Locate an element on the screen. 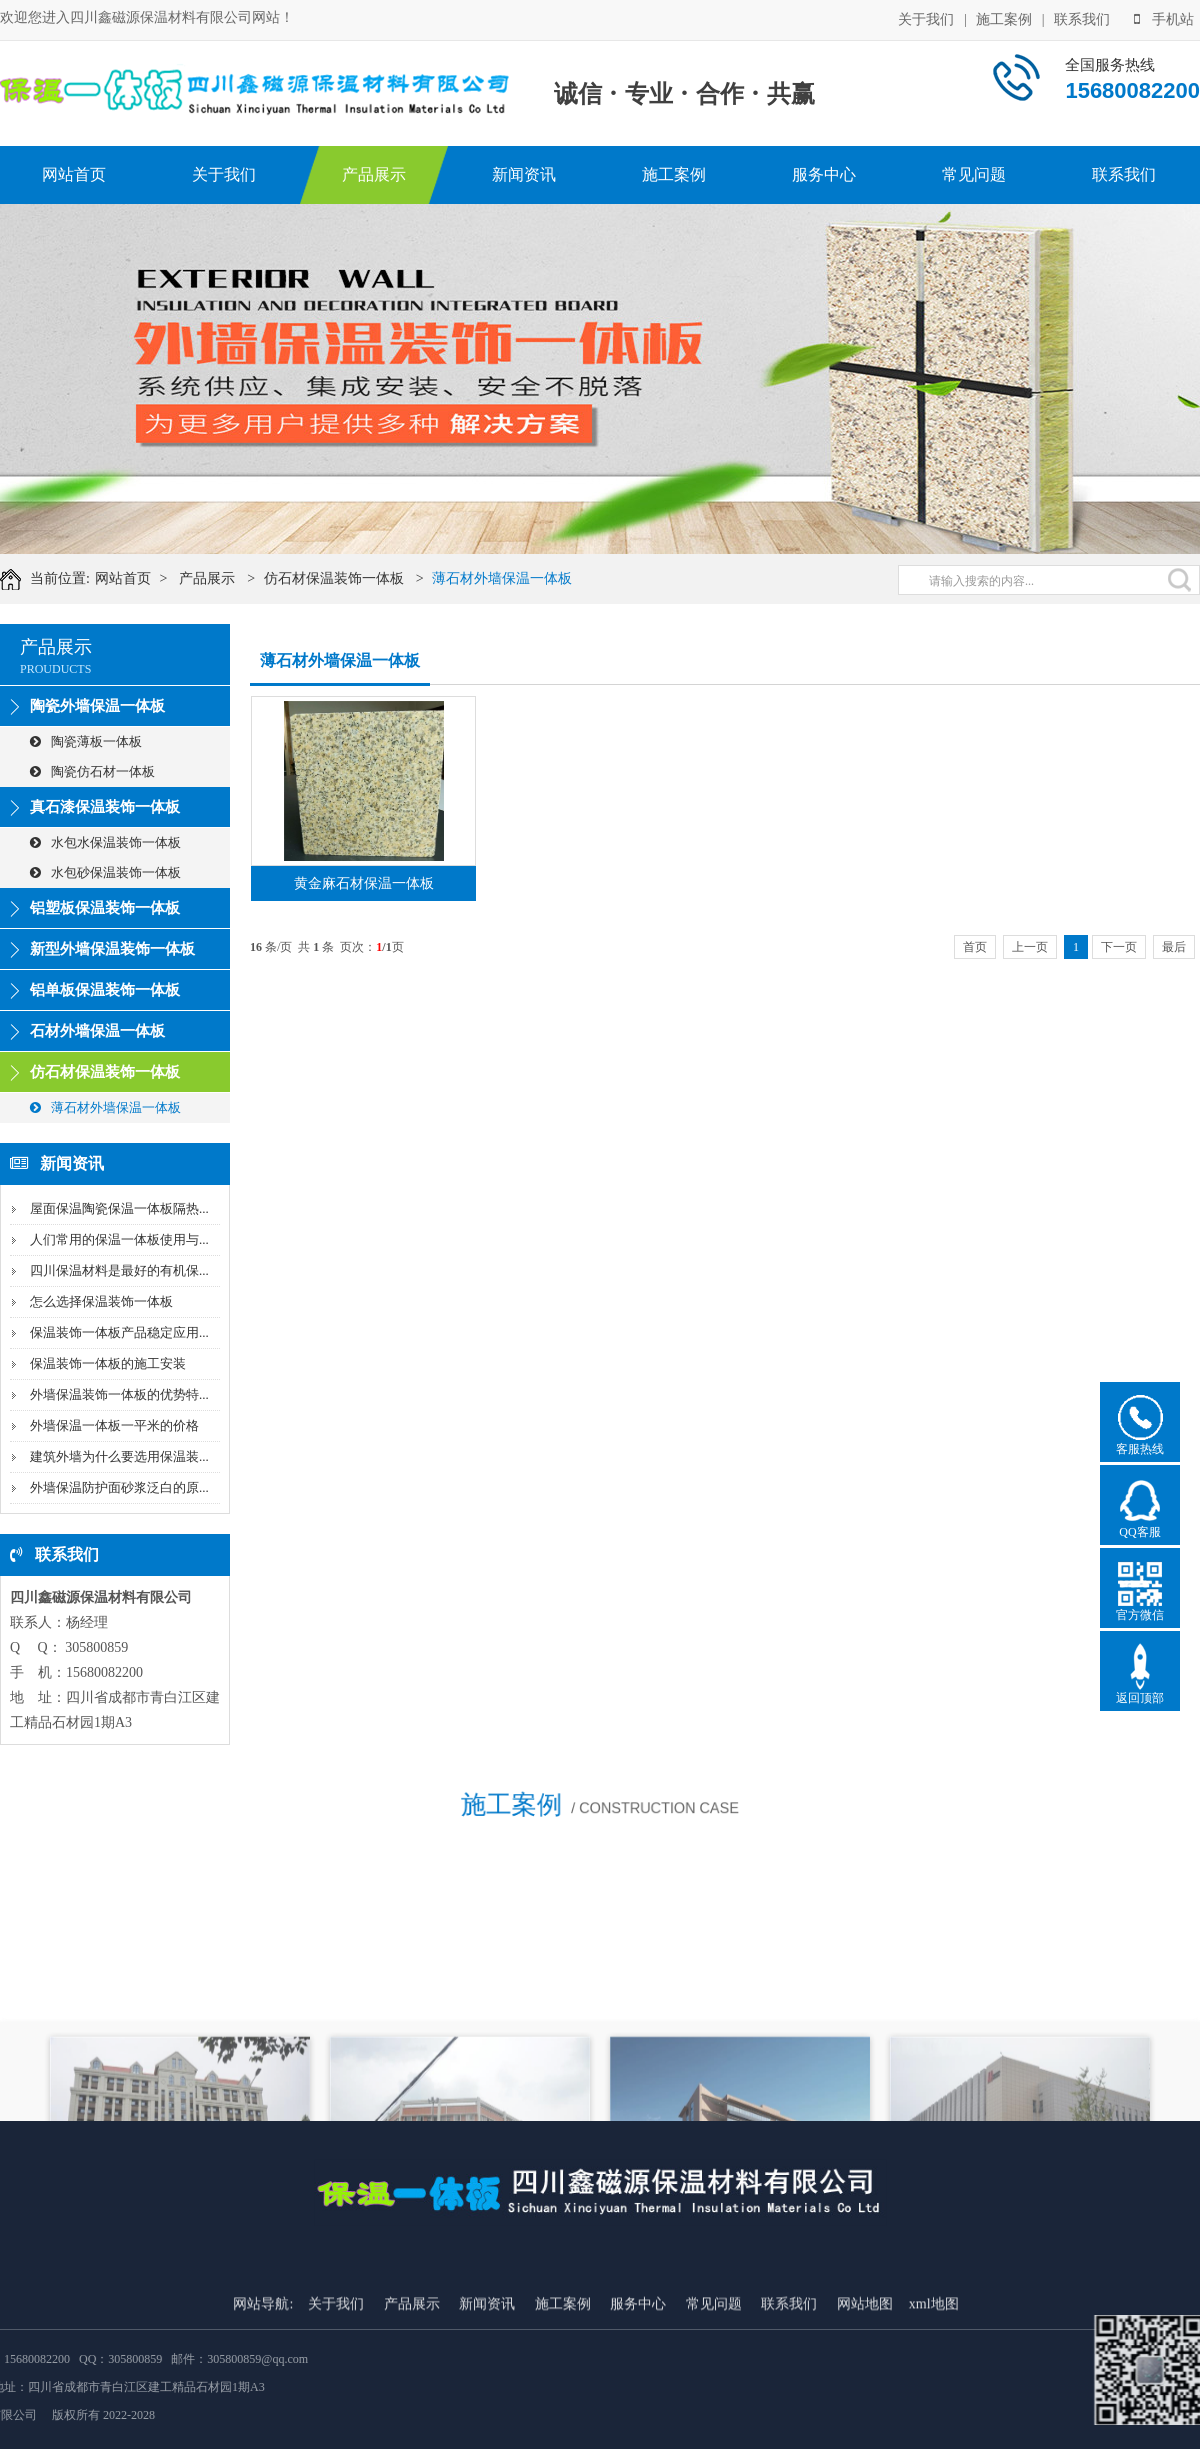 The image size is (1200, 2449). 上一页 is located at coordinates (1030, 947).